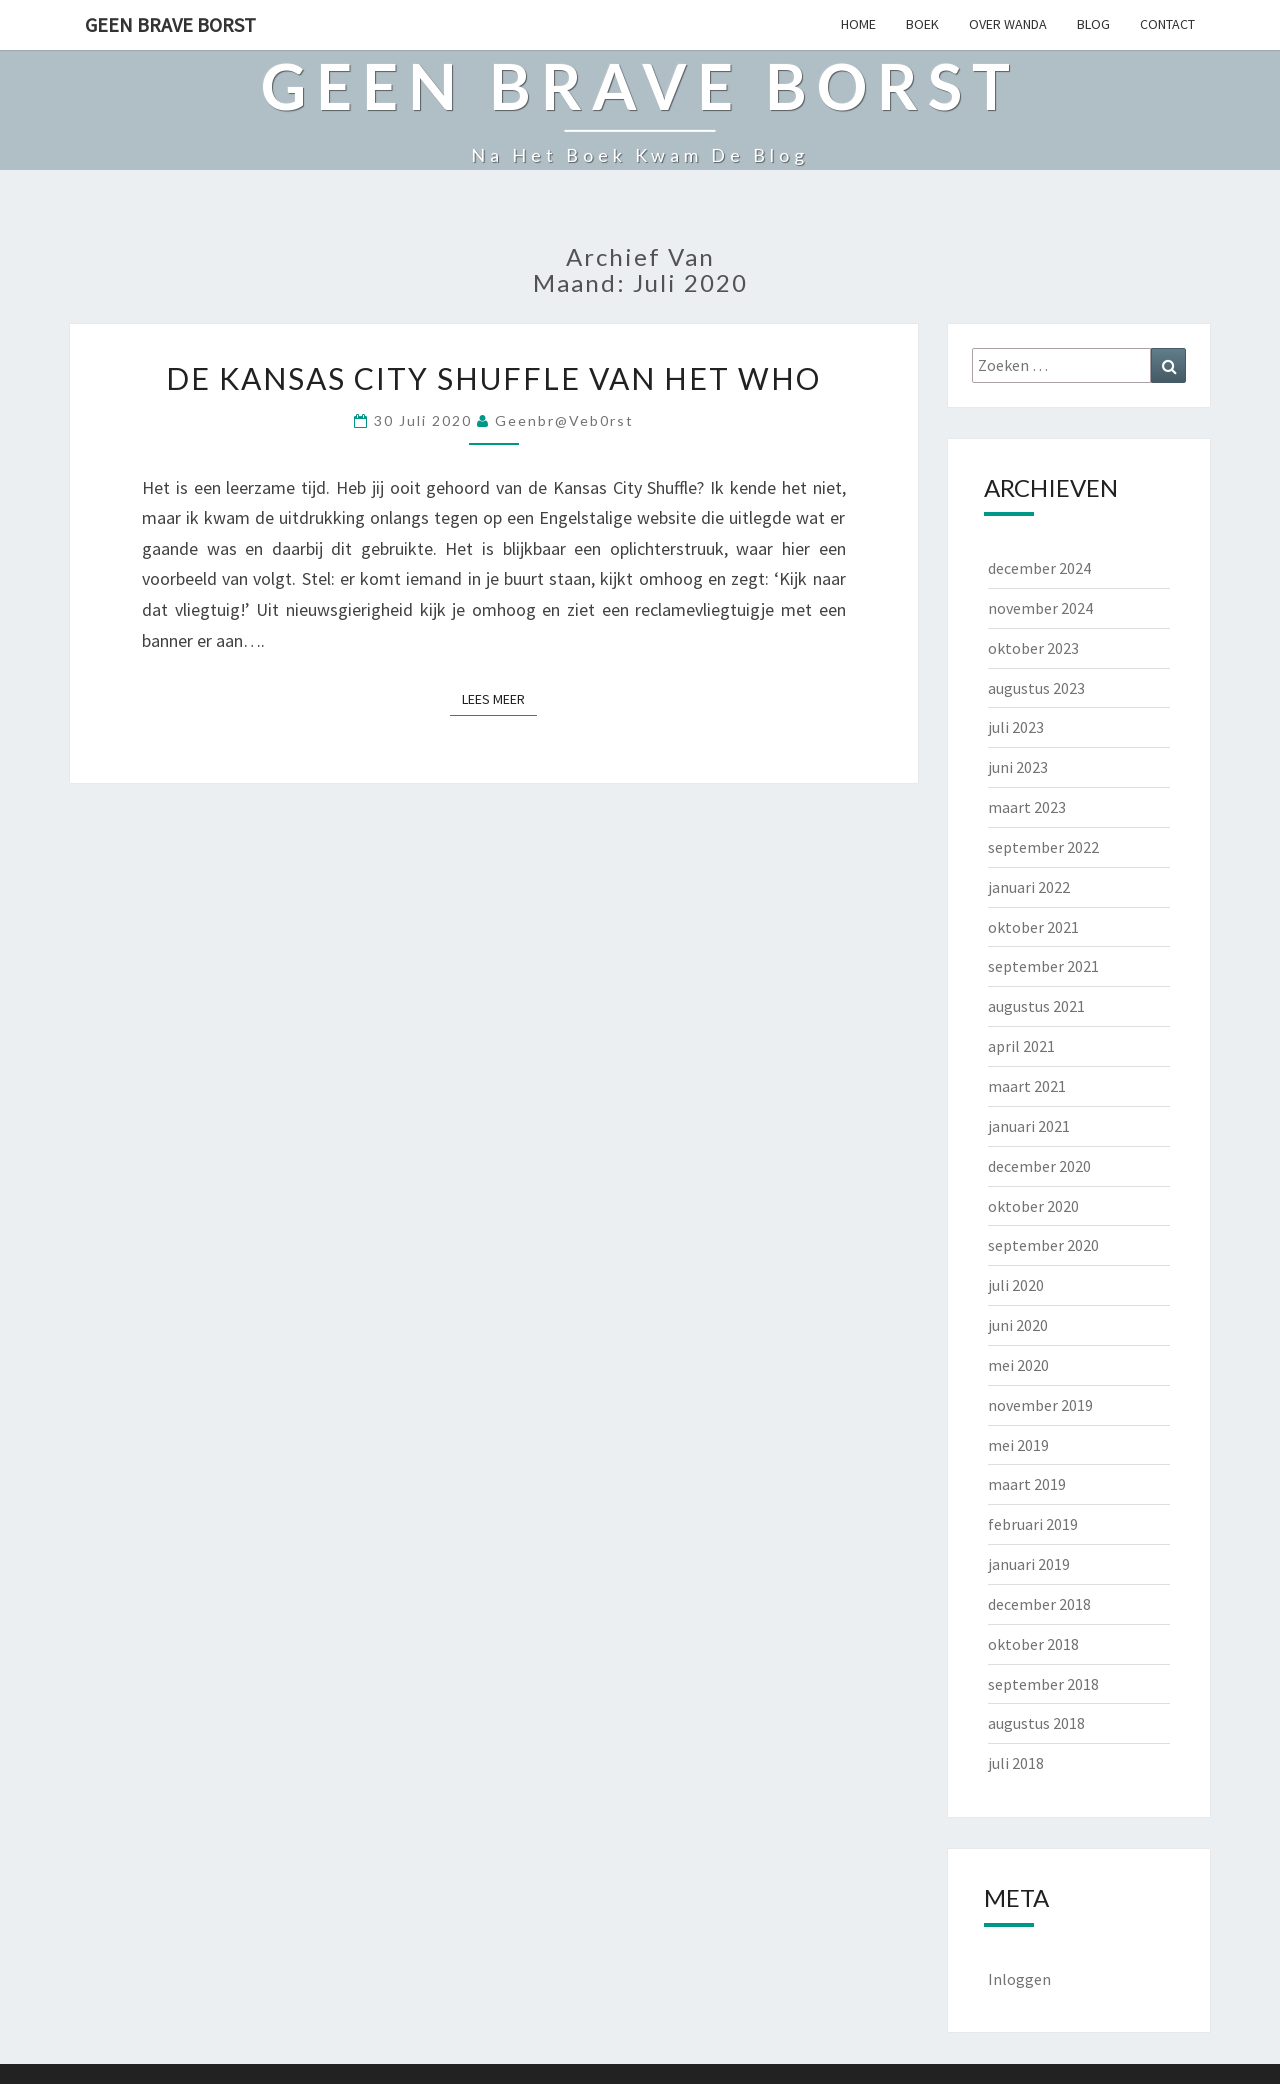 This screenshot has width=1280, height=2084. What do you see at coordinates (1019, 1979) in the screenshot?
I see `Inloggen` at bounding box center [1019, 1979].